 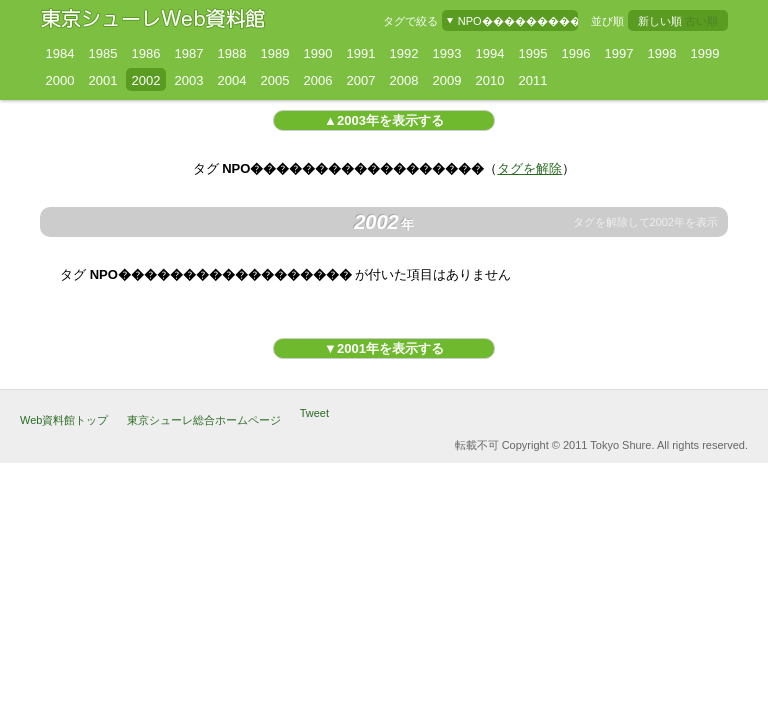 I want to click on 2004, so click(x=232, y=80).